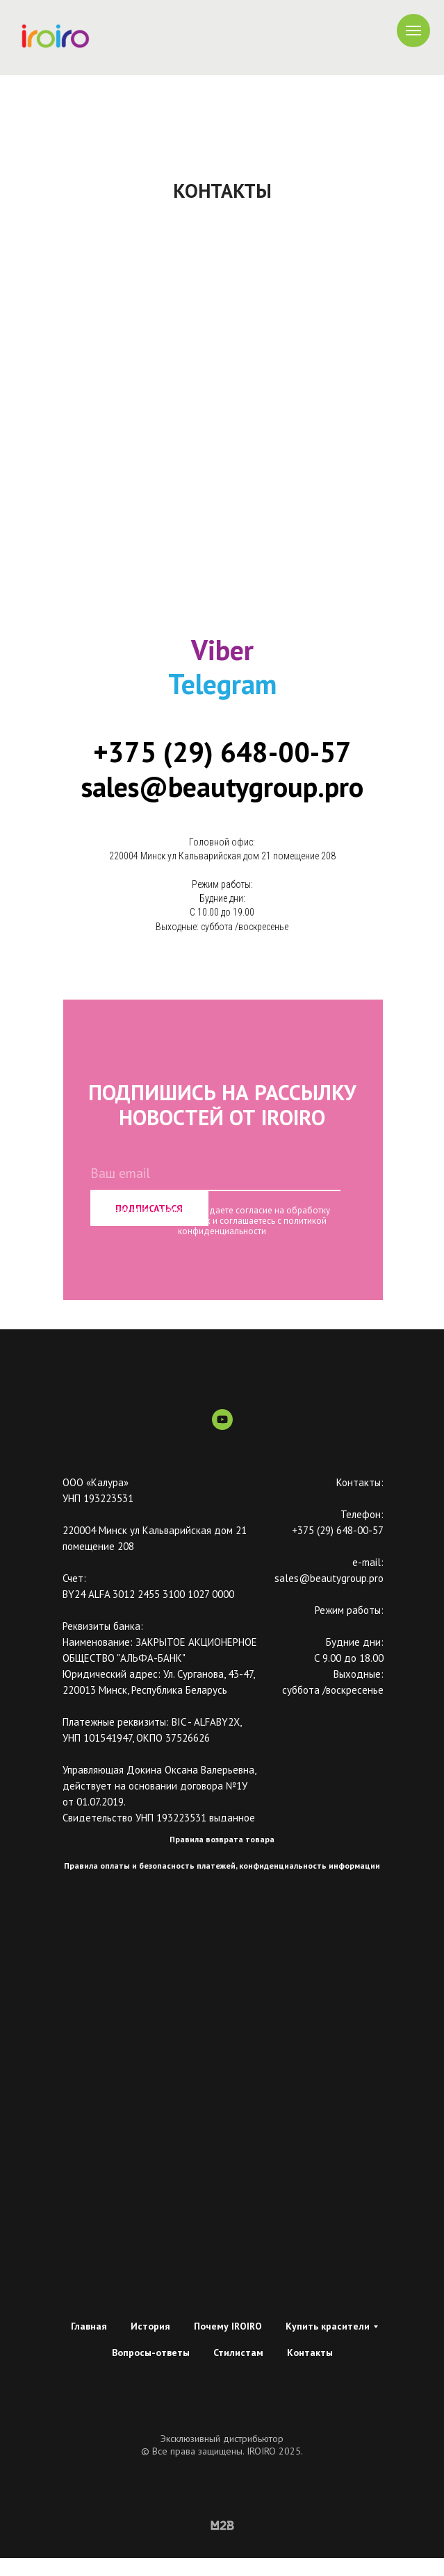 The height and width of the screenshot is (2576, 444). Describe the element at coordinates (238, 2352) in the screenshot. I see `Стилистам` at that location.